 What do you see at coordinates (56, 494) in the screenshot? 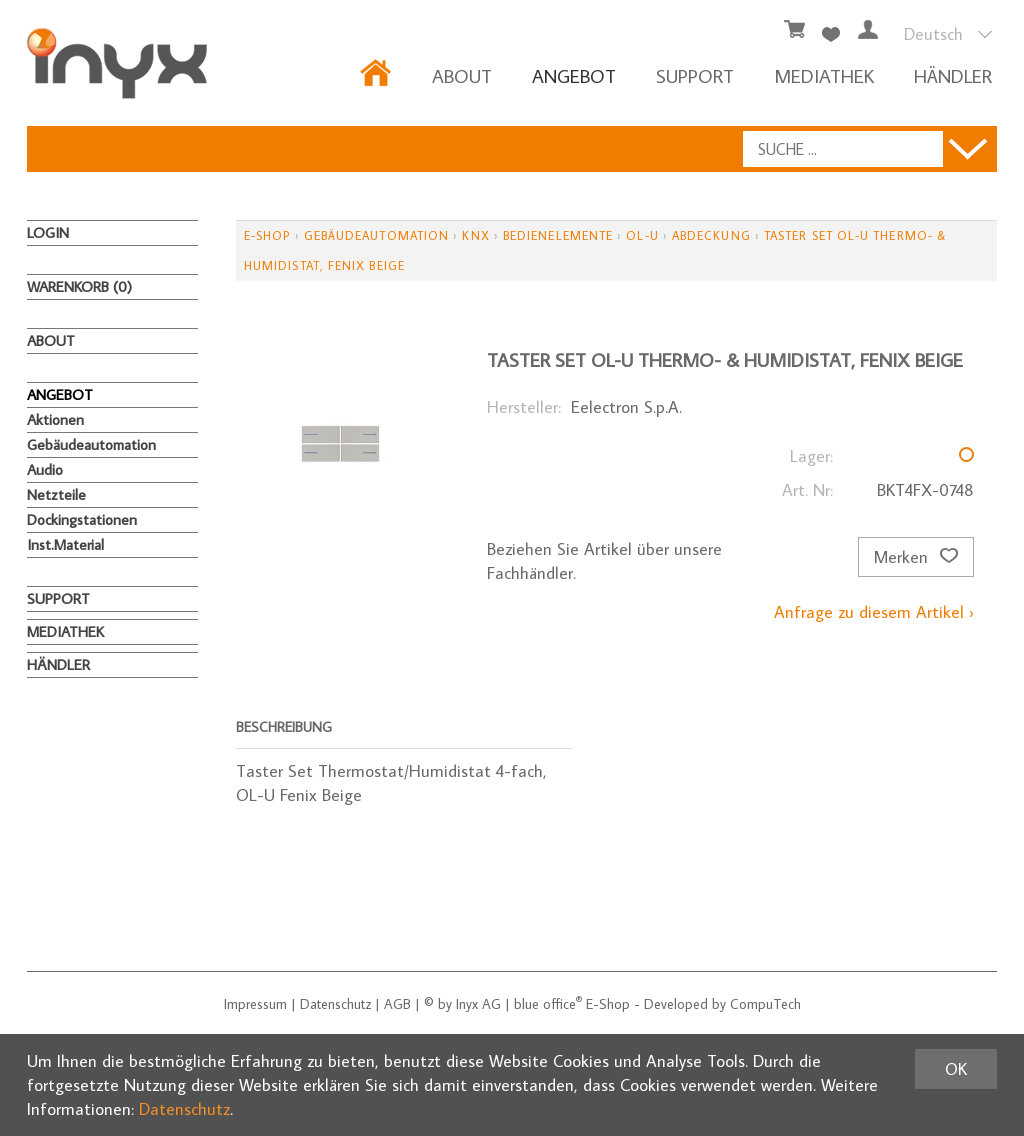
I see `Netzteile` at bounding box center [56, 494].